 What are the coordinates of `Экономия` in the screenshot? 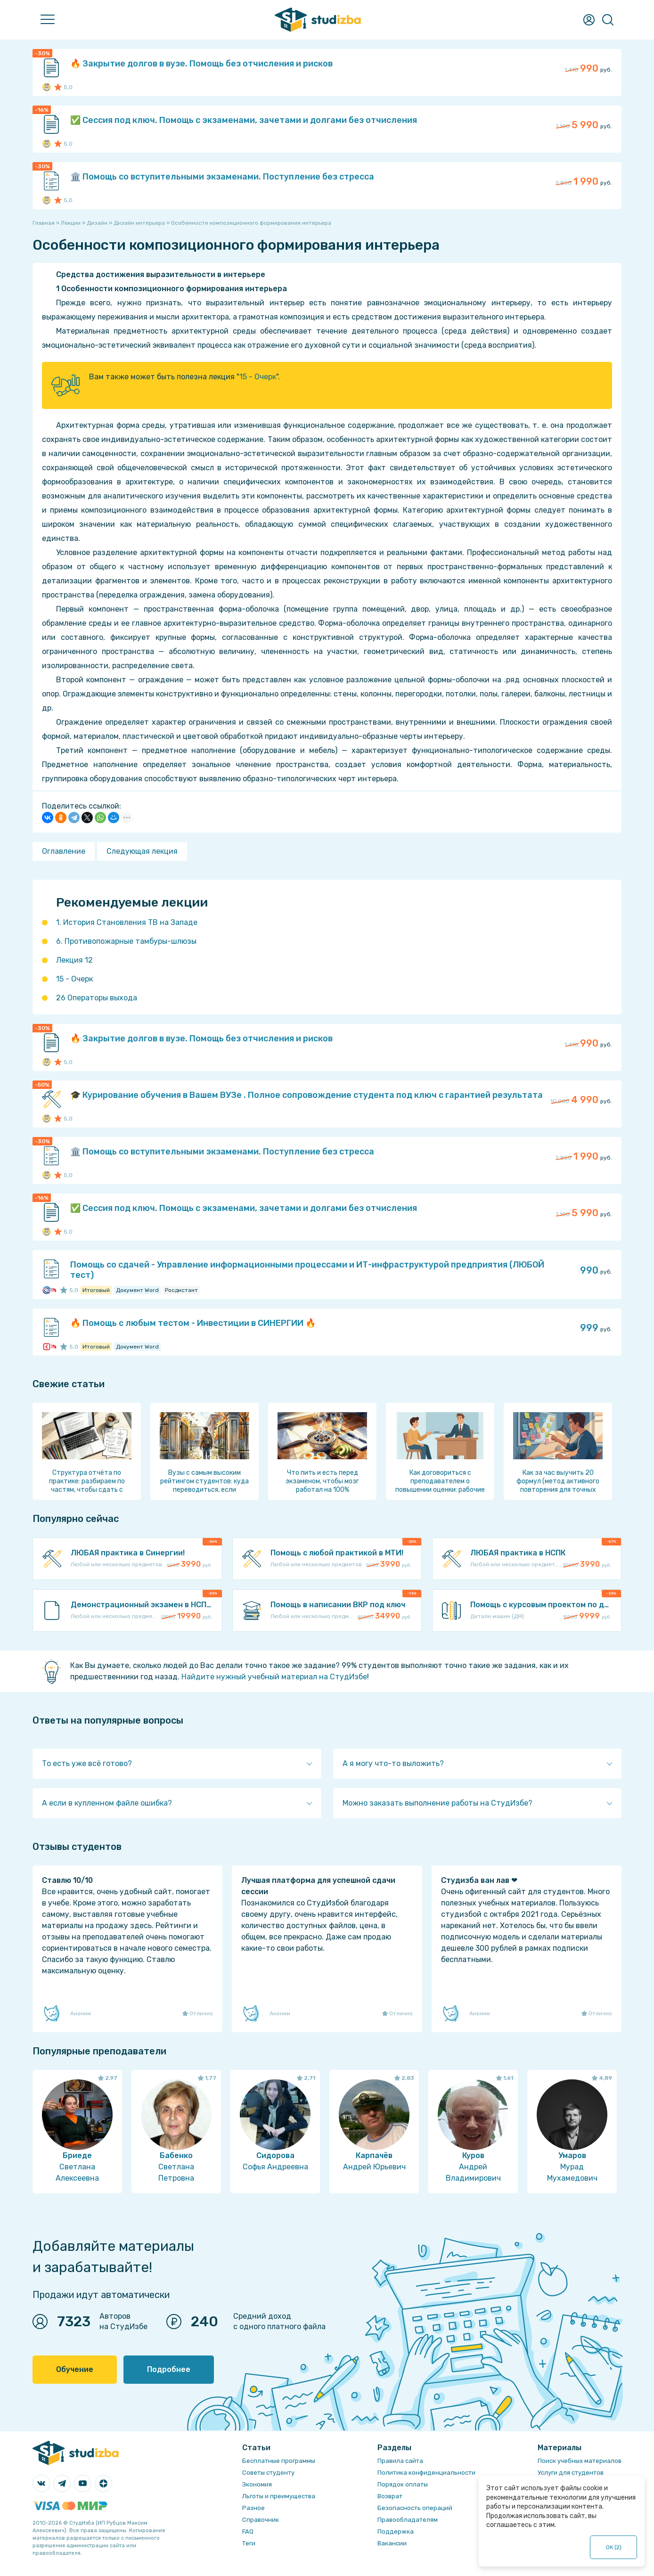 It's located at (257, 2484).